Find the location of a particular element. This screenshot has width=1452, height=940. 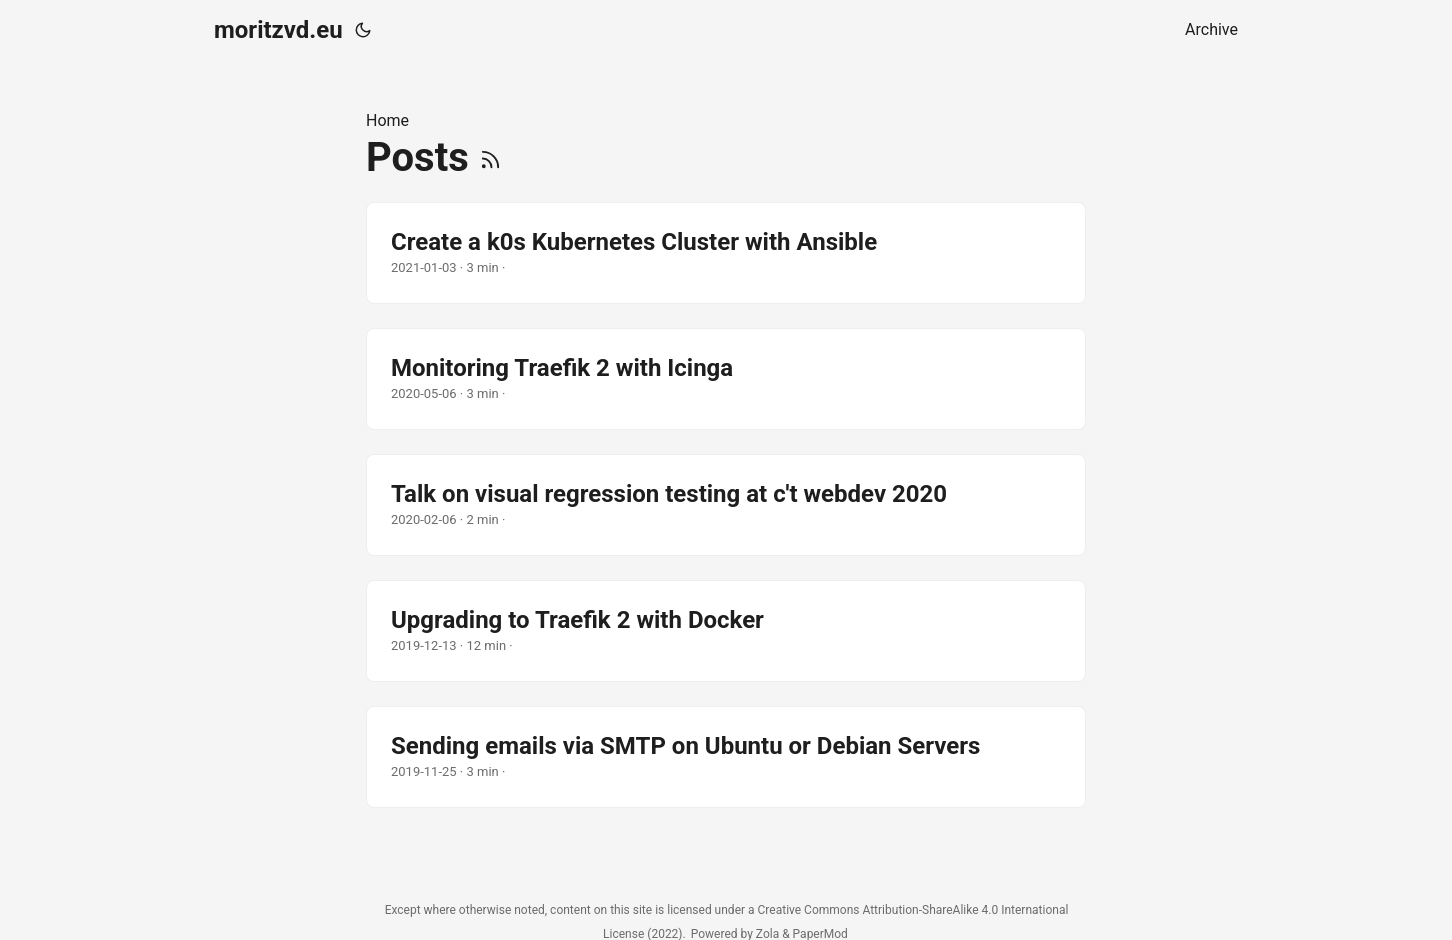

[post link to Talk on visual regression testing at c't webdev 2020] is located at coordinates (726, 505).